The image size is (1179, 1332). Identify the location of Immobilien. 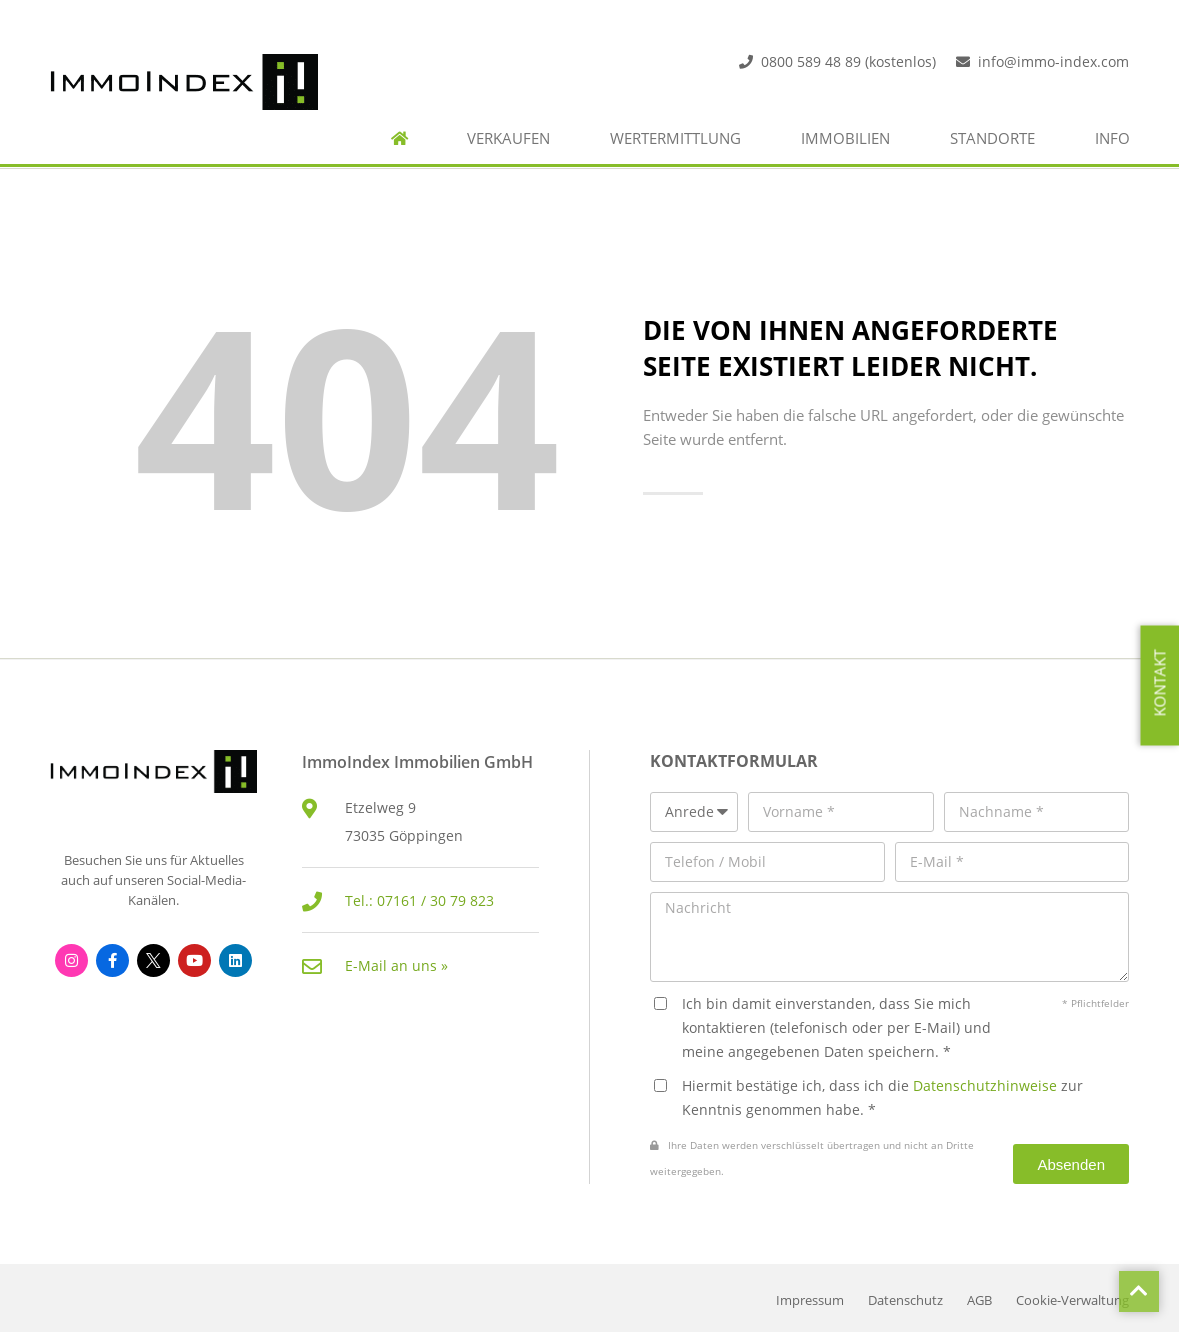
(845, 138).